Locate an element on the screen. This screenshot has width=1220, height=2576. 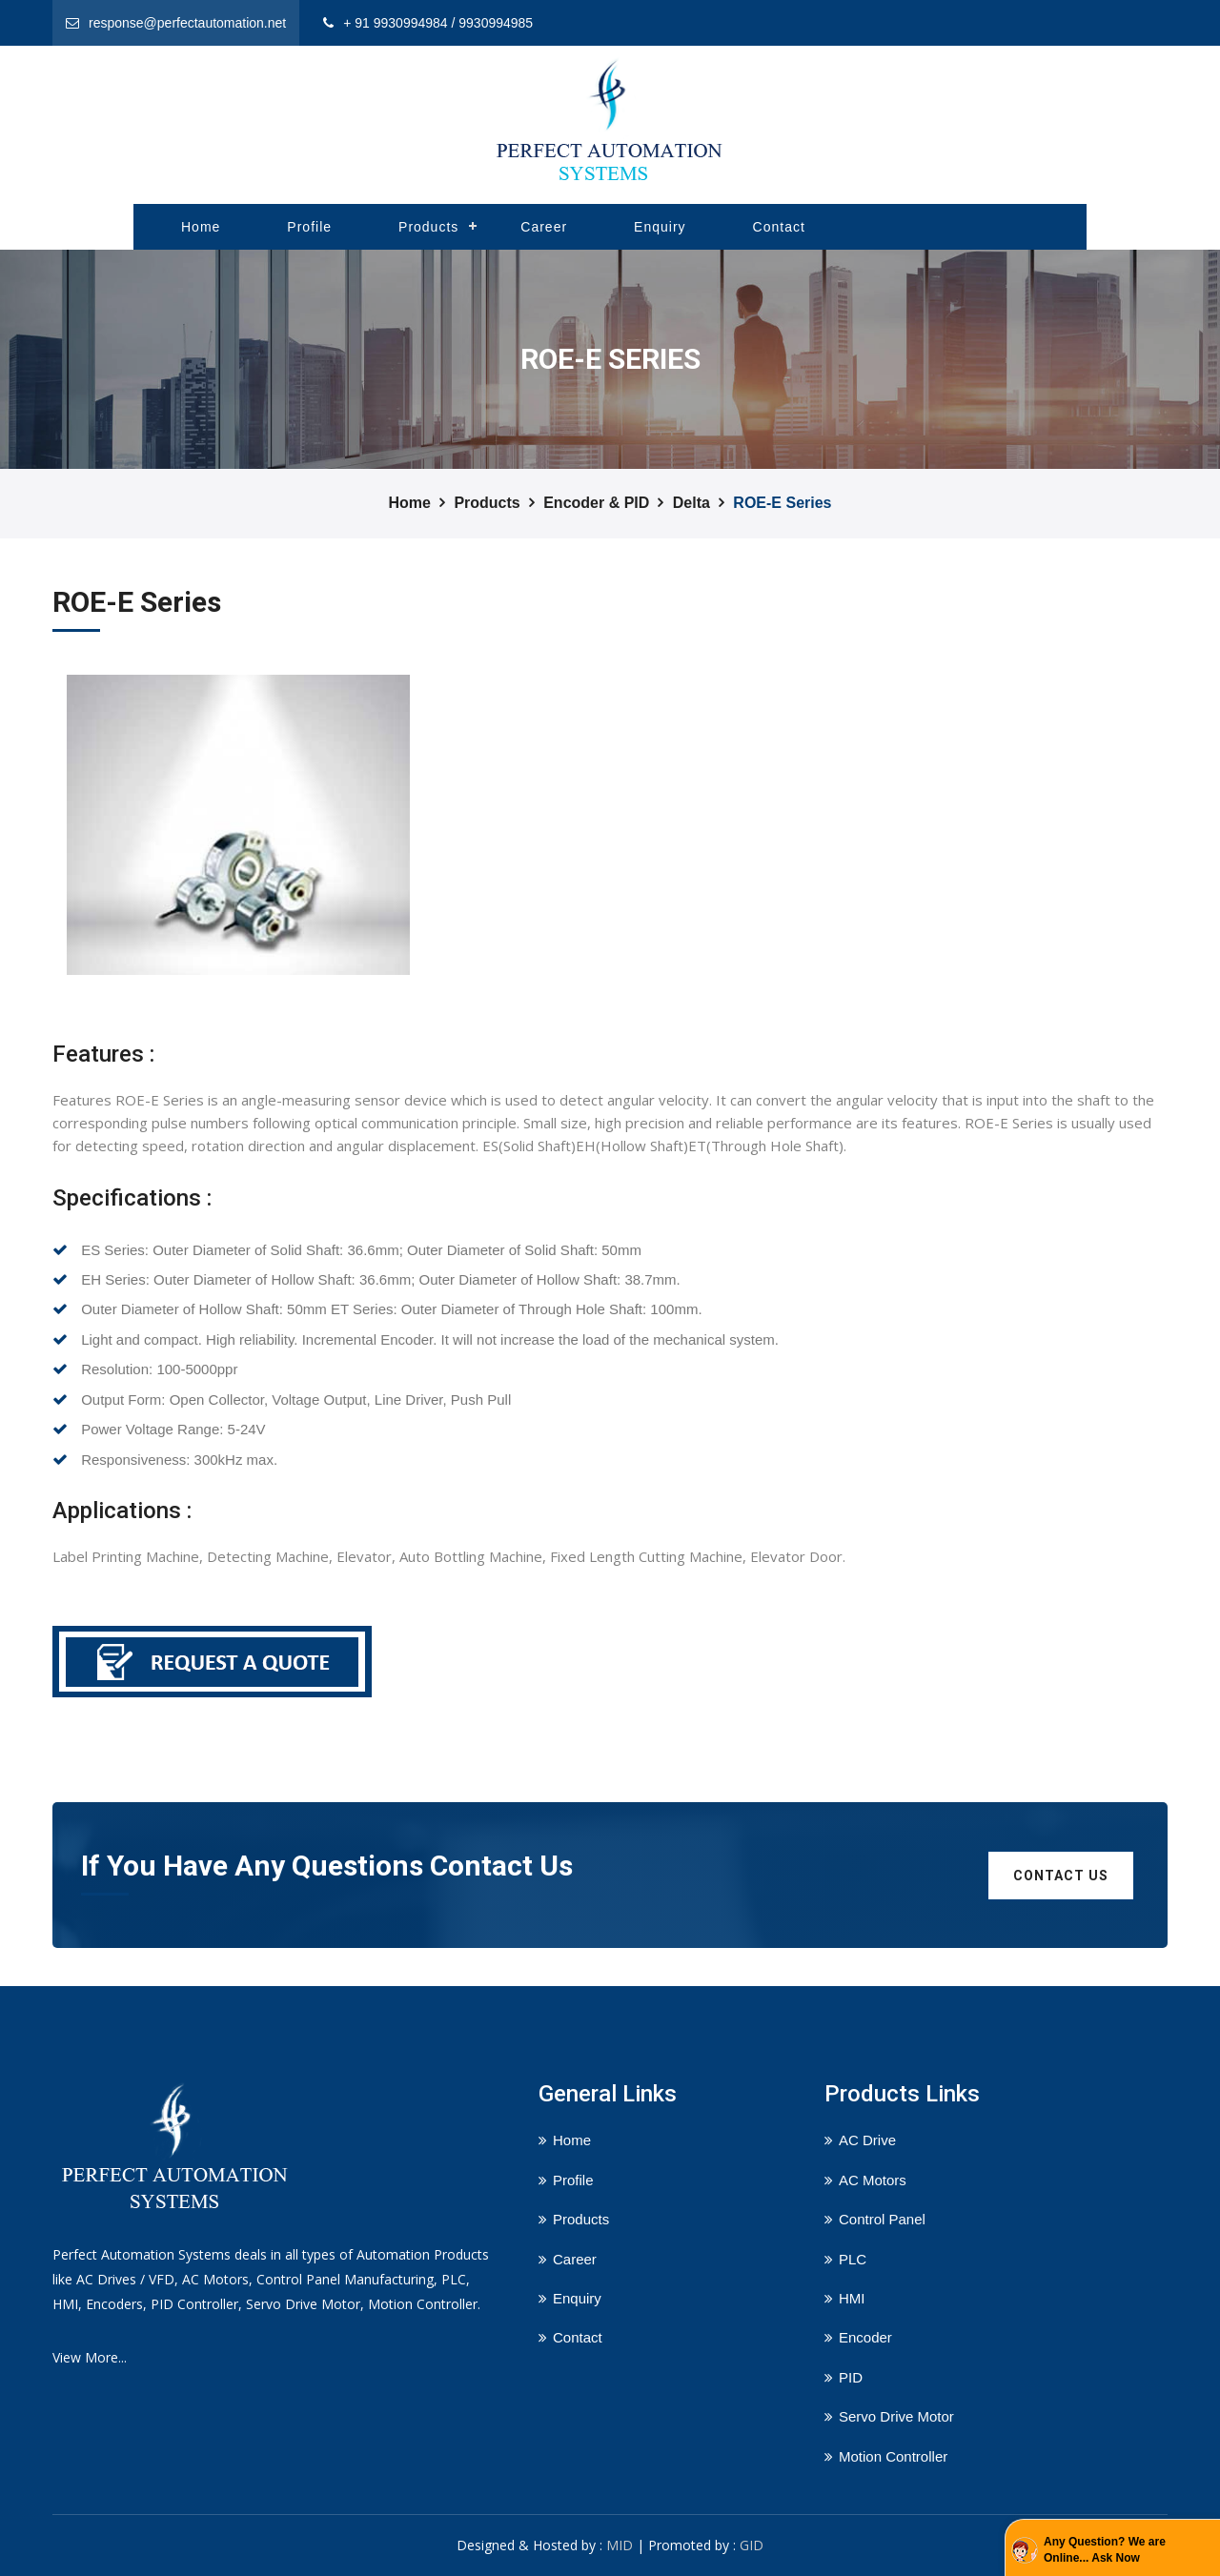
Profile is located at coordinates (309, 226).